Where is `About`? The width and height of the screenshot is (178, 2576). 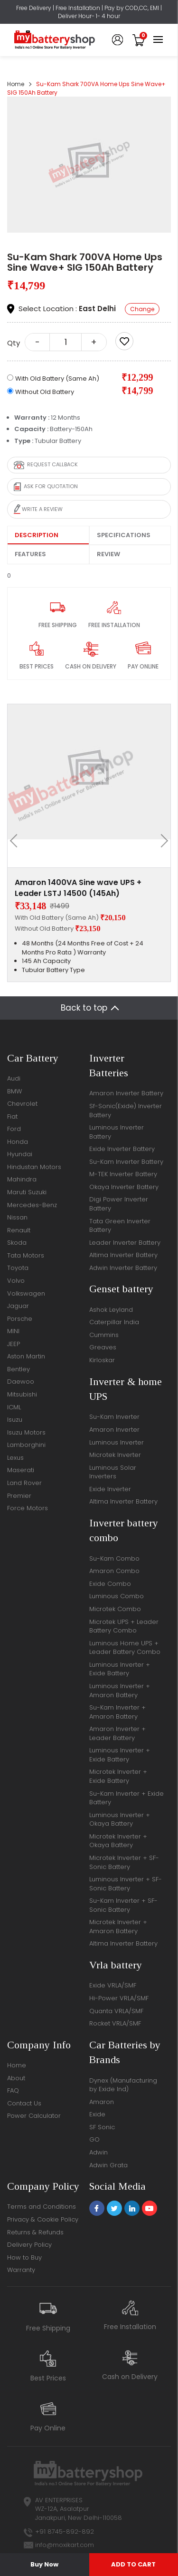
About is located at coordinates (16, 2078).